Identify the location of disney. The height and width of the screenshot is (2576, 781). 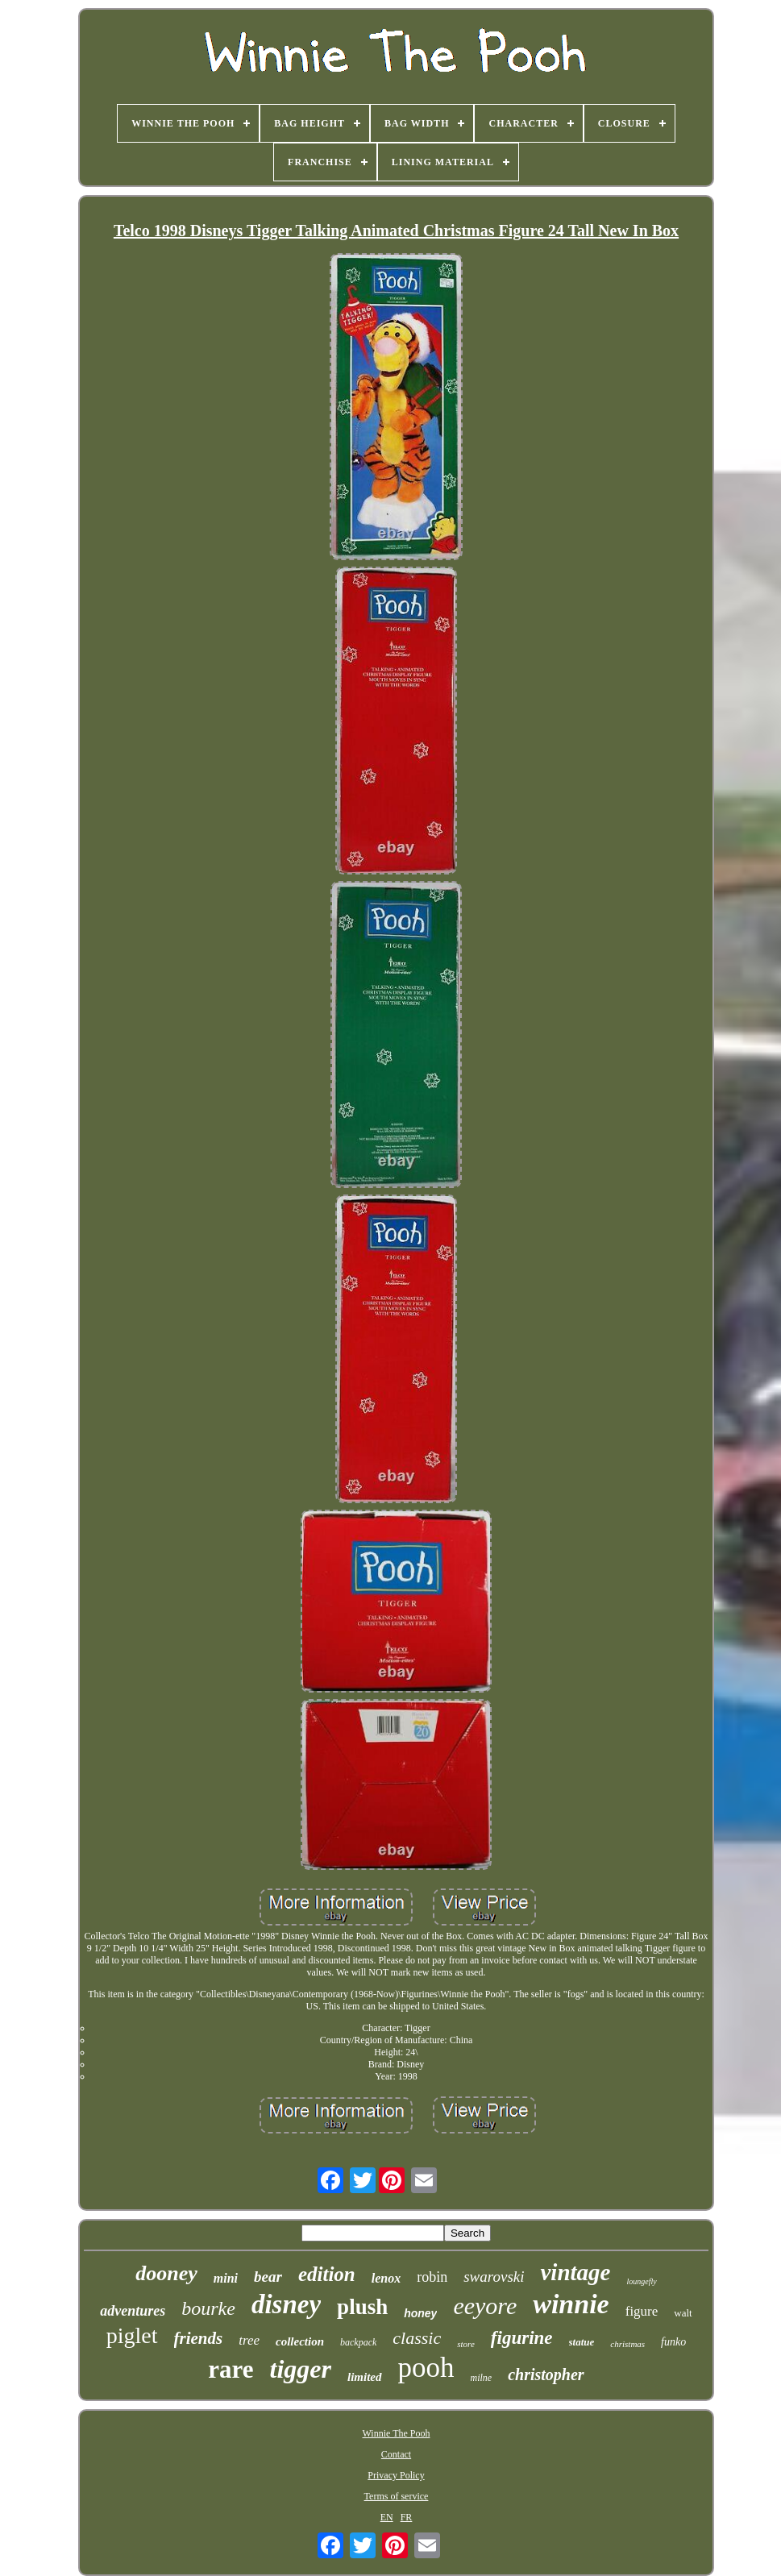
(286, 2304).